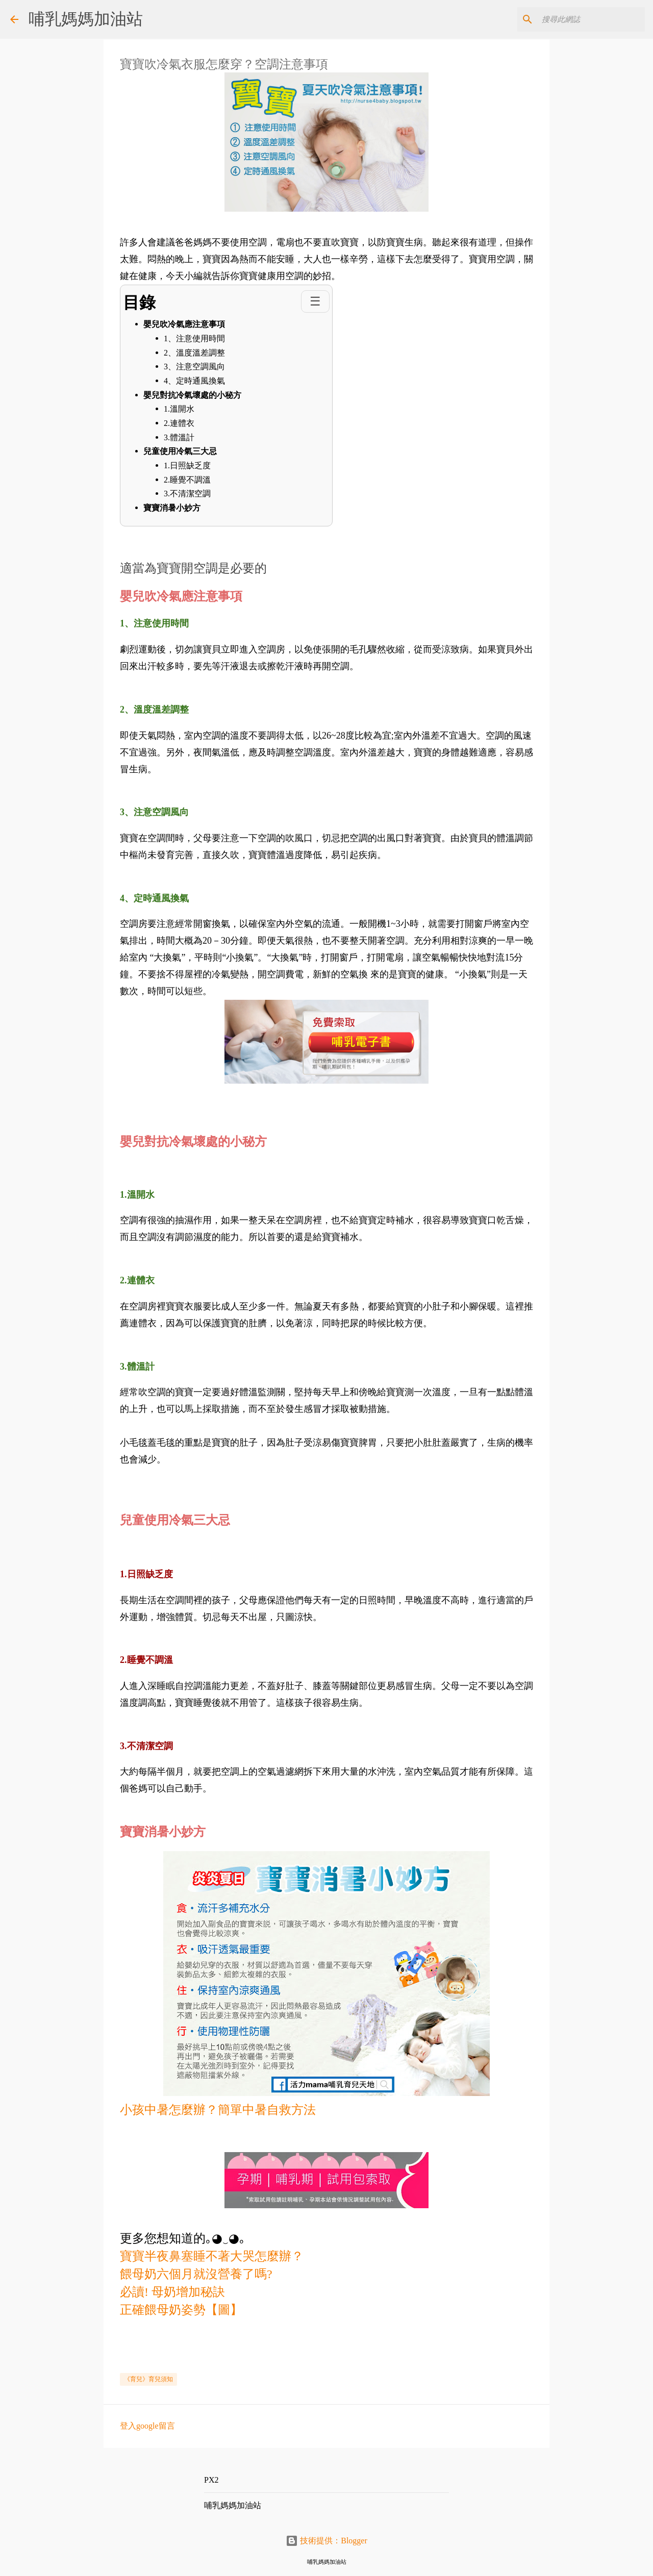 The height and width of the screenshot is (2576, 653). I want to click on [搜尋此網誌], so click(591, 19).